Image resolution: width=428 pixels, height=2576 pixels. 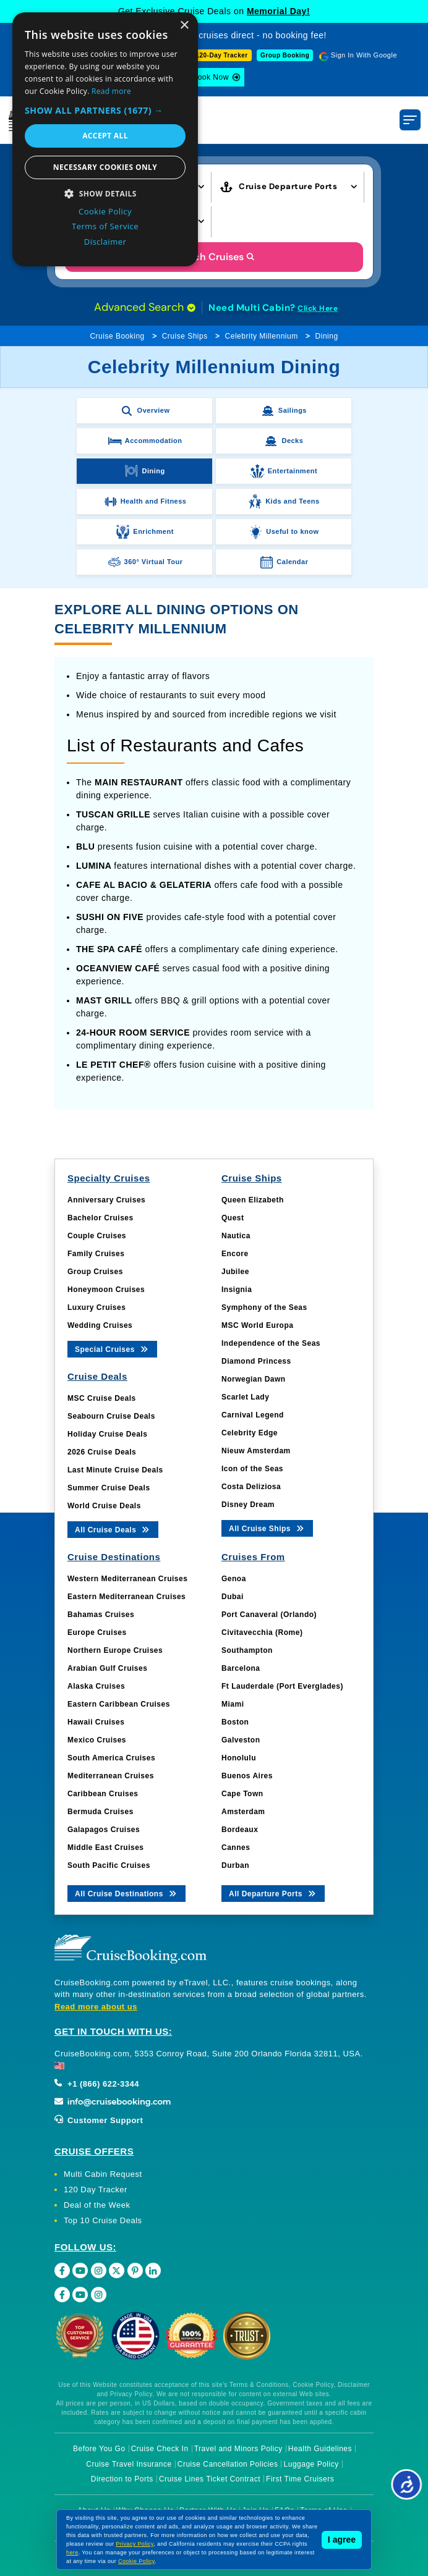 What do you see at coordinates (267, 1527) in the screenshot?
I see `All Cruise Ships` at bounding box center [267, 1527].